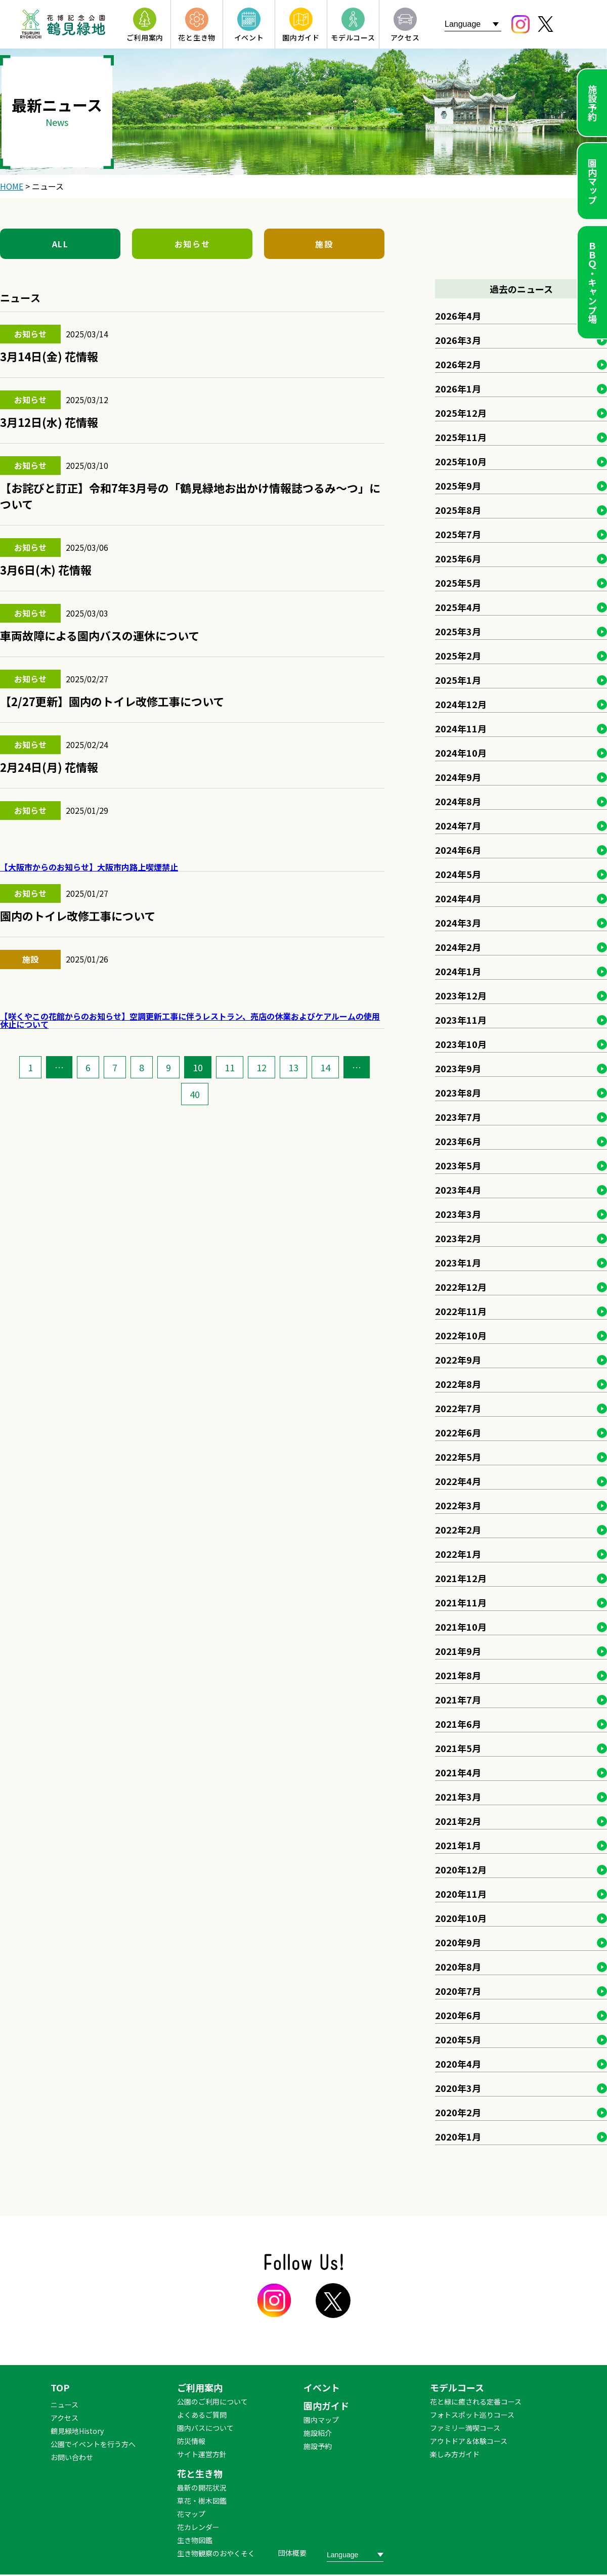  I want to click on 2020年5月, so click(458, 2039).